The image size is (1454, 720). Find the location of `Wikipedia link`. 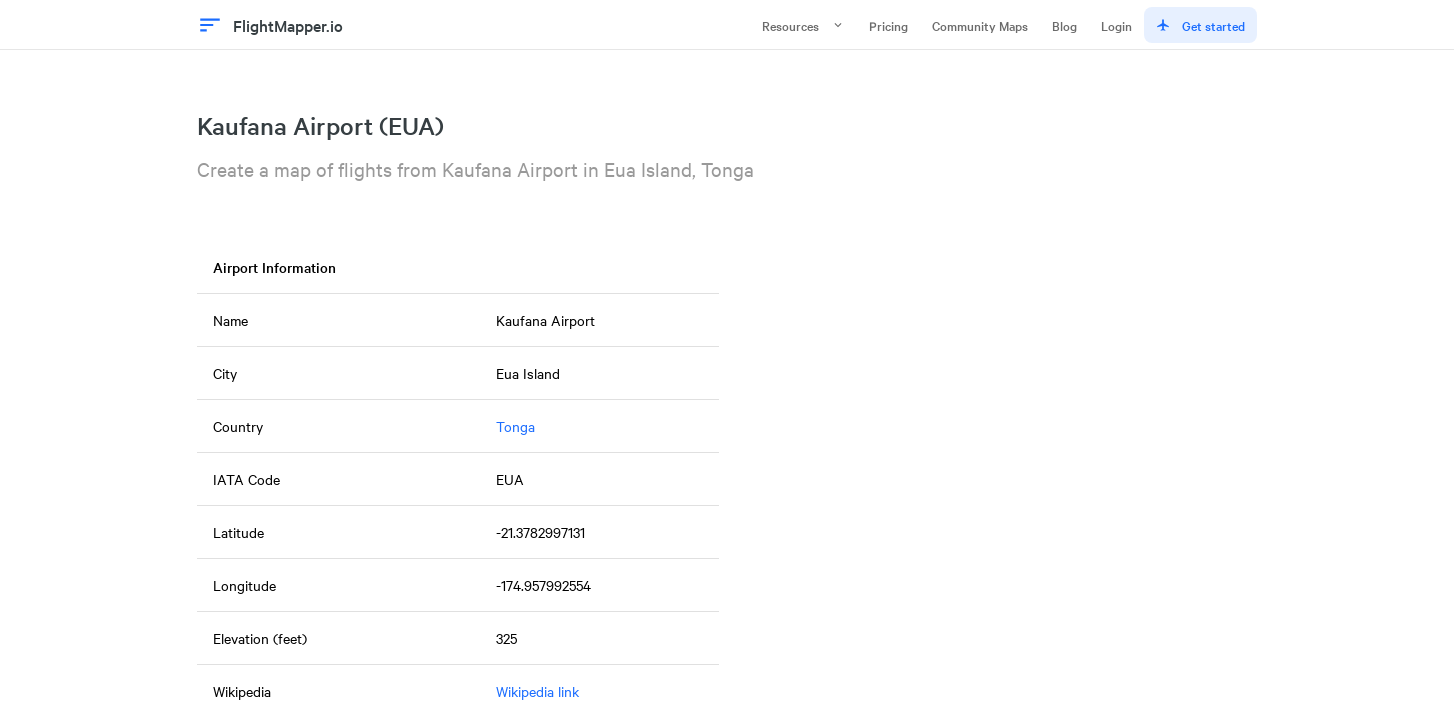

Wikipedia link is located at coordinates (537, 691).